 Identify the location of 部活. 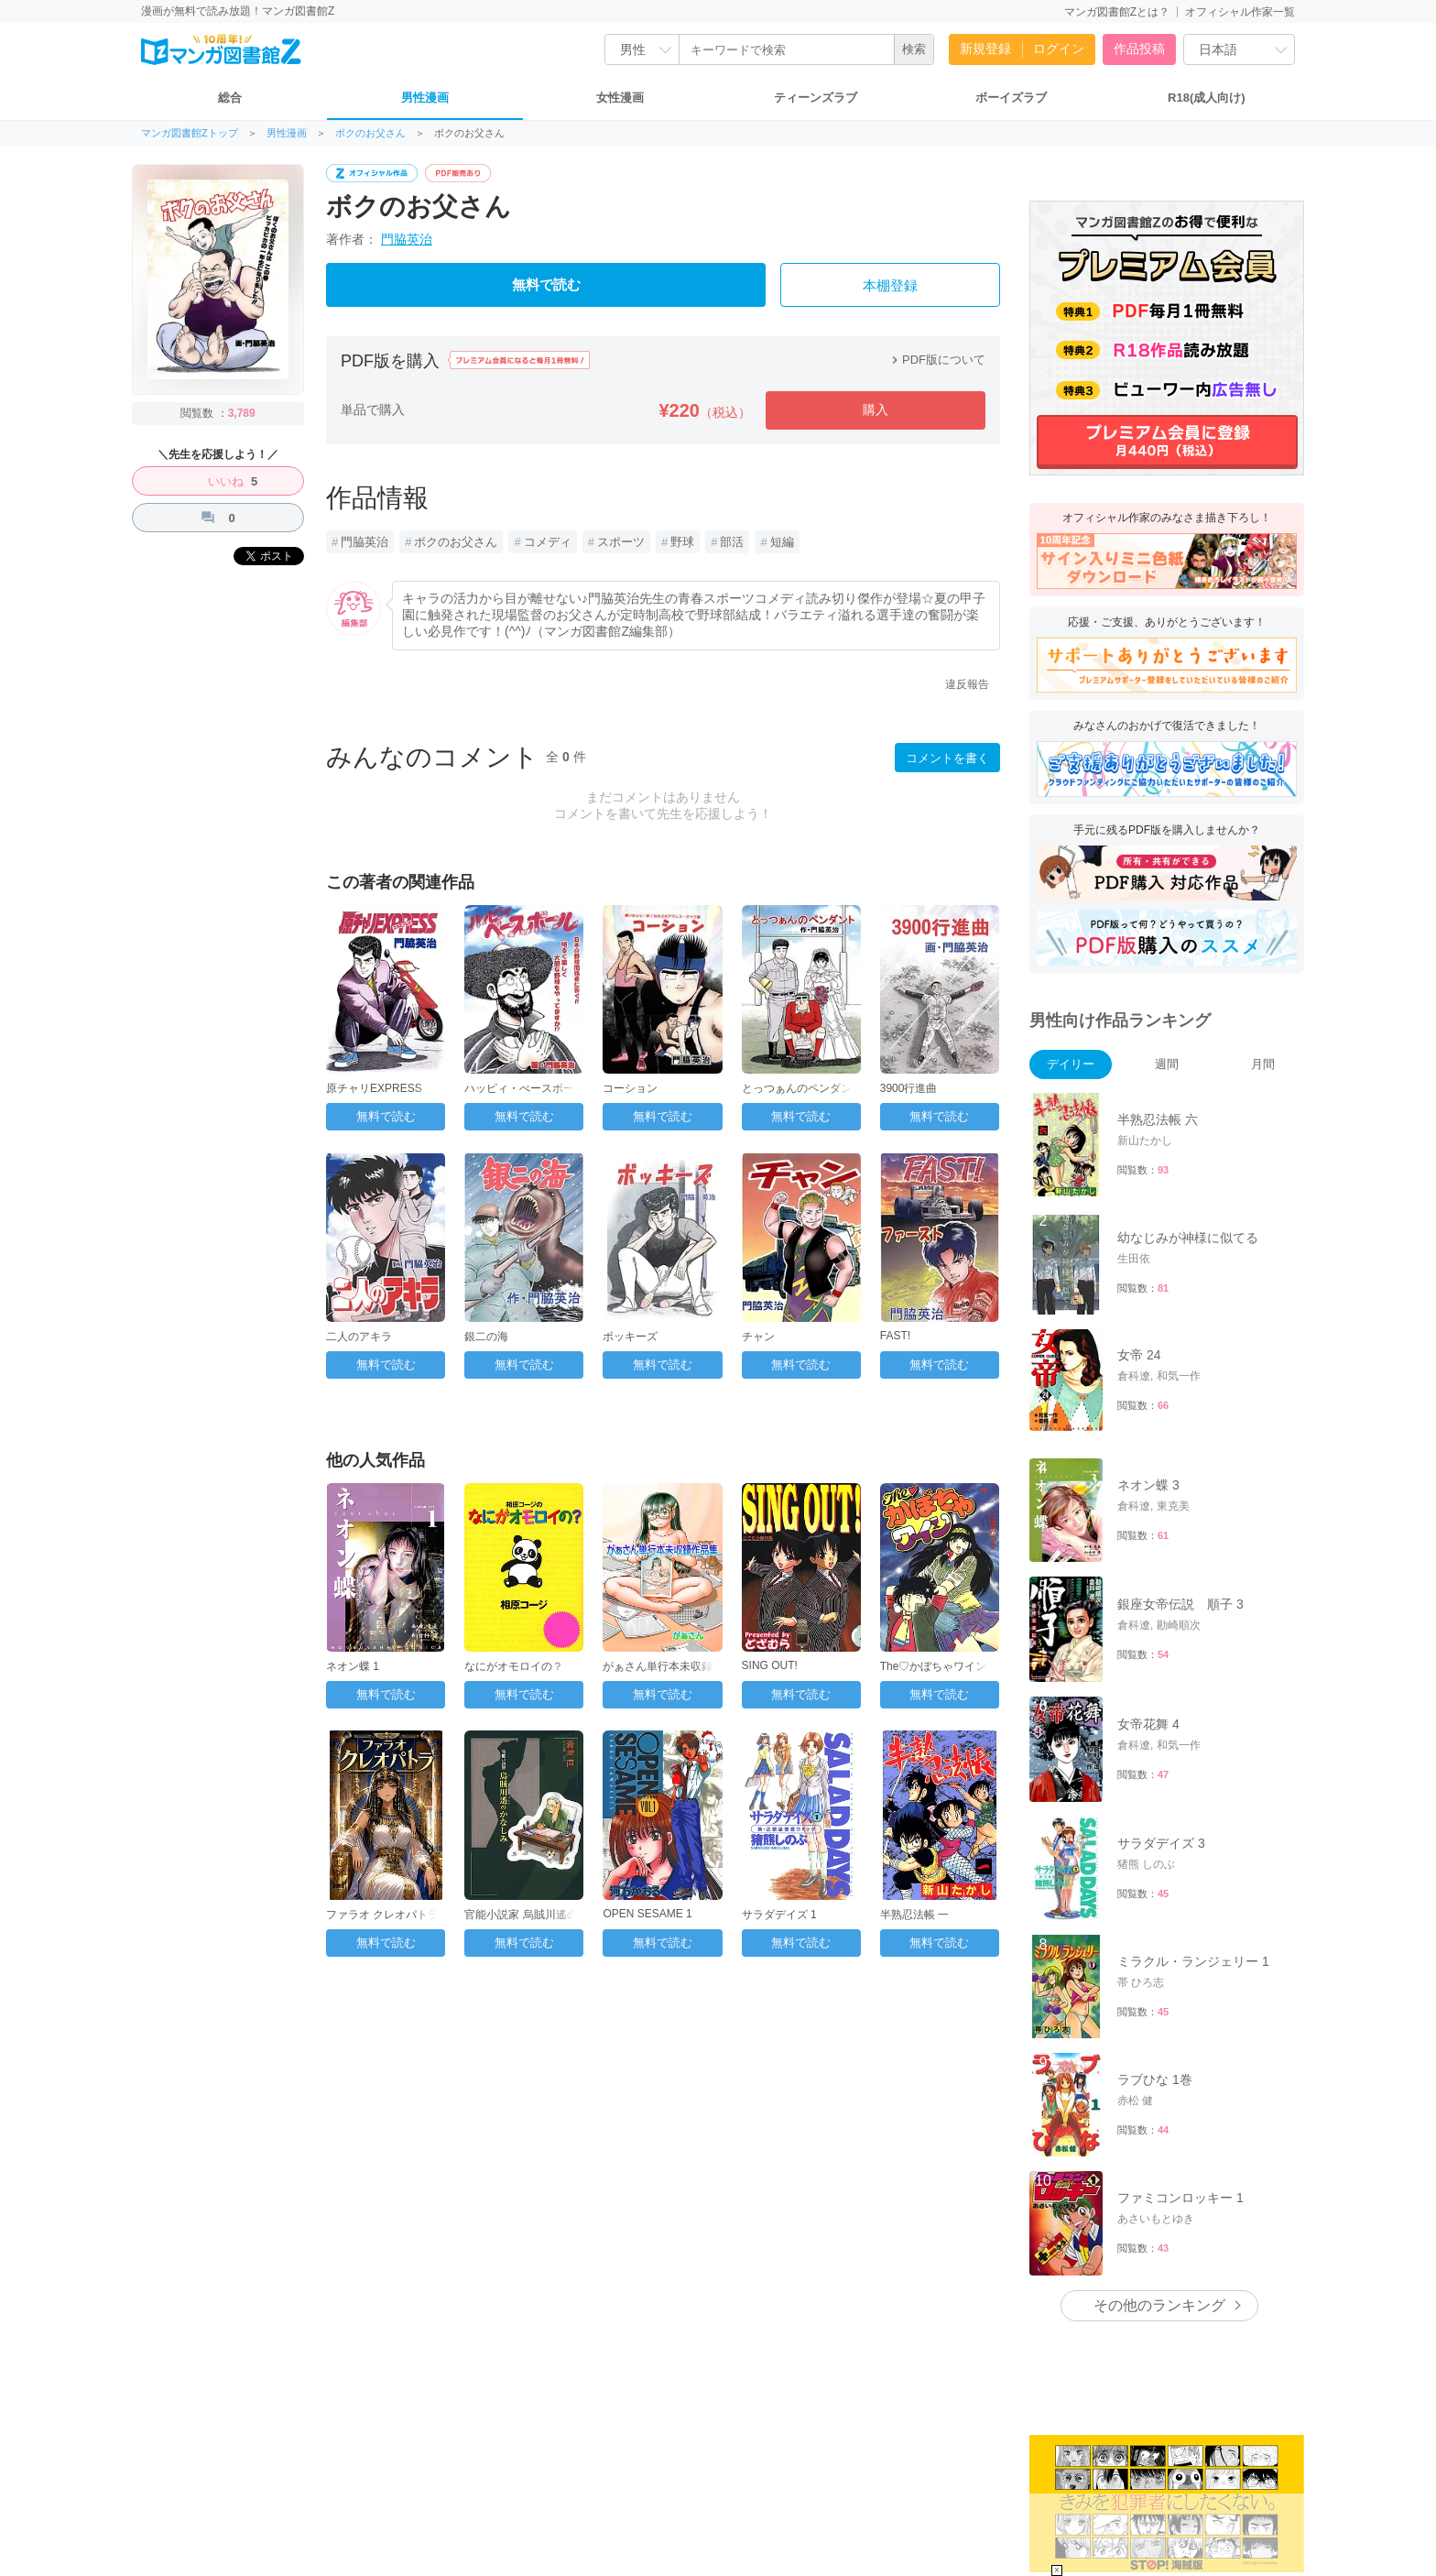
(732, 542).